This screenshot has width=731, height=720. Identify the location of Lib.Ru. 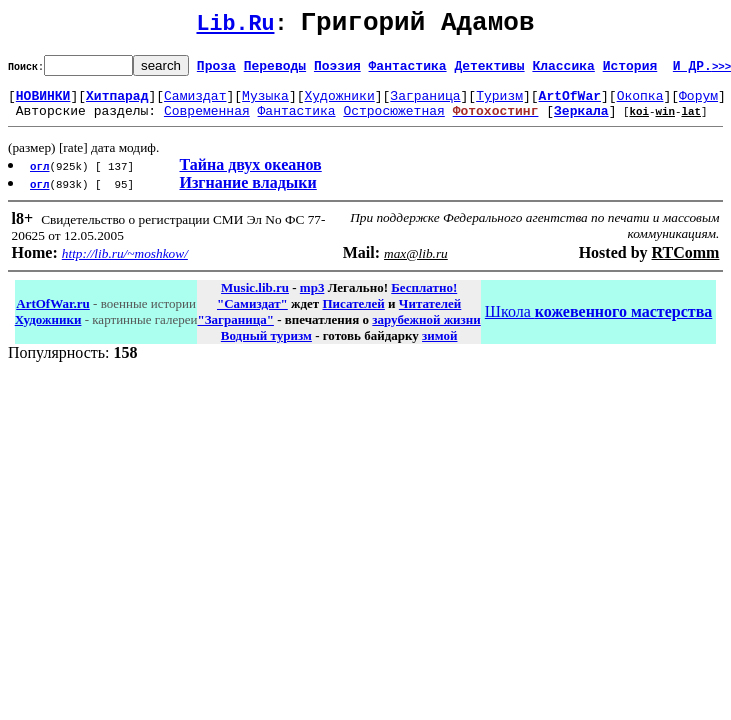
(236, 27).